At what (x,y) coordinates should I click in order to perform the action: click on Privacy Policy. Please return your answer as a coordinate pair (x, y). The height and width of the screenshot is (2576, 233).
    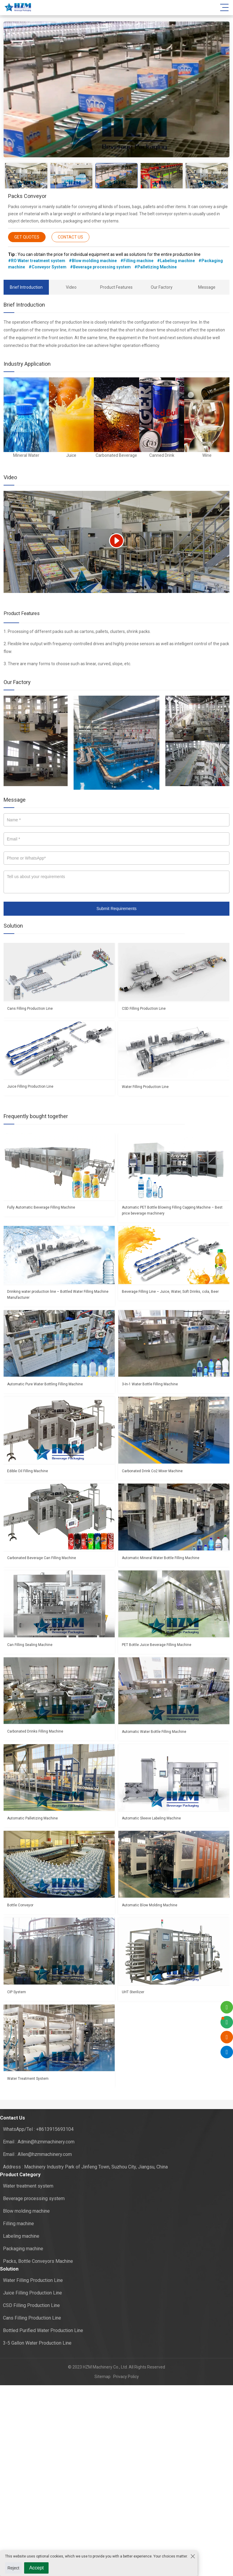
    Looking at the image, I should click on (125, 2376).